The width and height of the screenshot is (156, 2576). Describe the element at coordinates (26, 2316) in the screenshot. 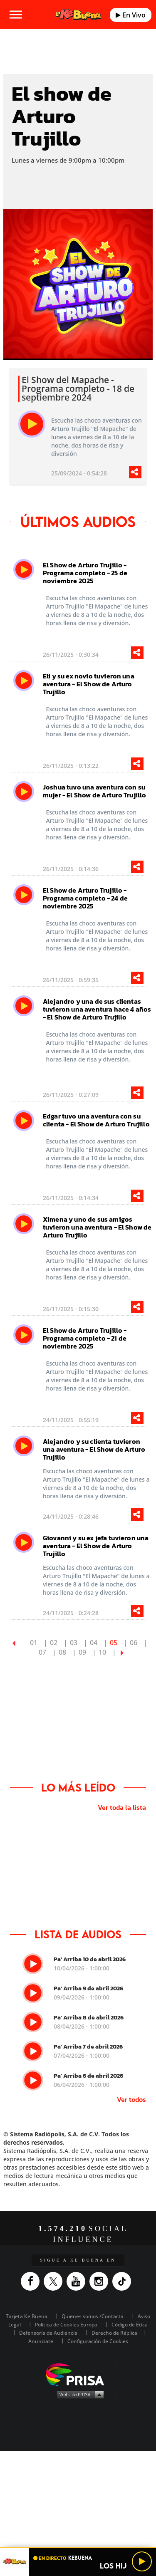

I see `Tarjeta Ke Buena` at that location.